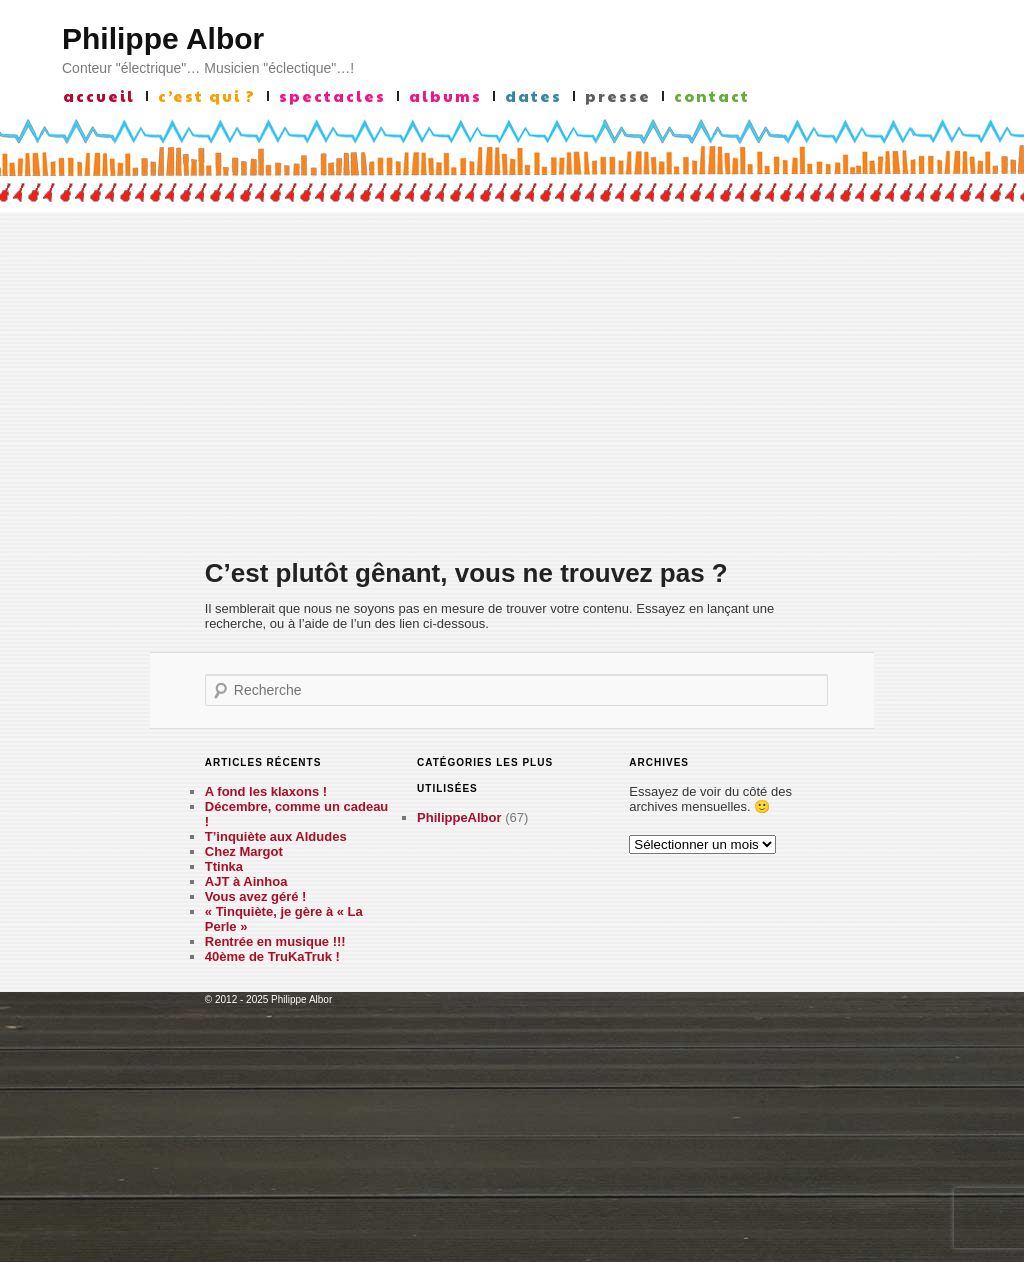 This screenshot has height=1262, width=1024. I want to click on Spectacles, so click(332, 96).